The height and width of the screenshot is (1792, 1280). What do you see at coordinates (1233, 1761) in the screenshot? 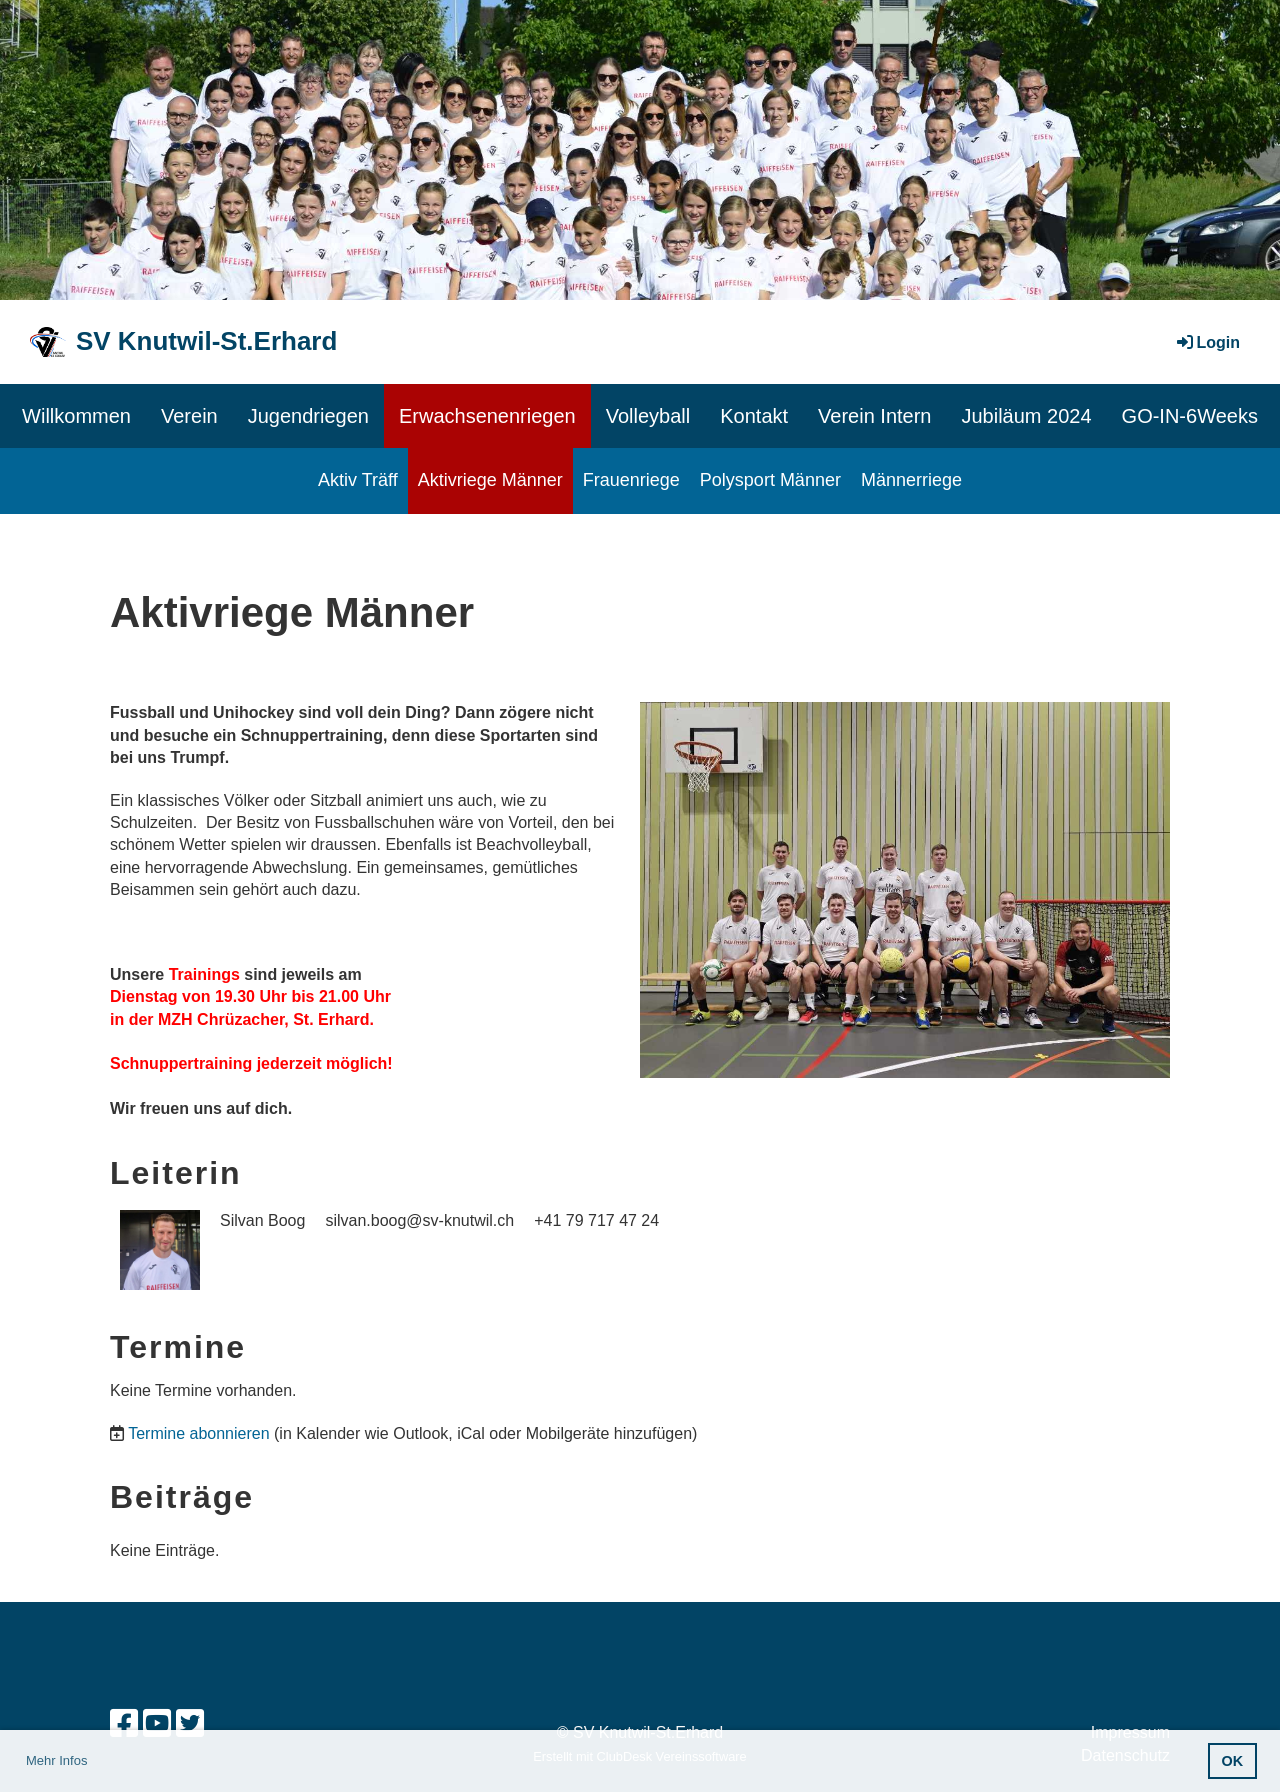
I see `OK [button]` at bounding box center [1233, 1761].